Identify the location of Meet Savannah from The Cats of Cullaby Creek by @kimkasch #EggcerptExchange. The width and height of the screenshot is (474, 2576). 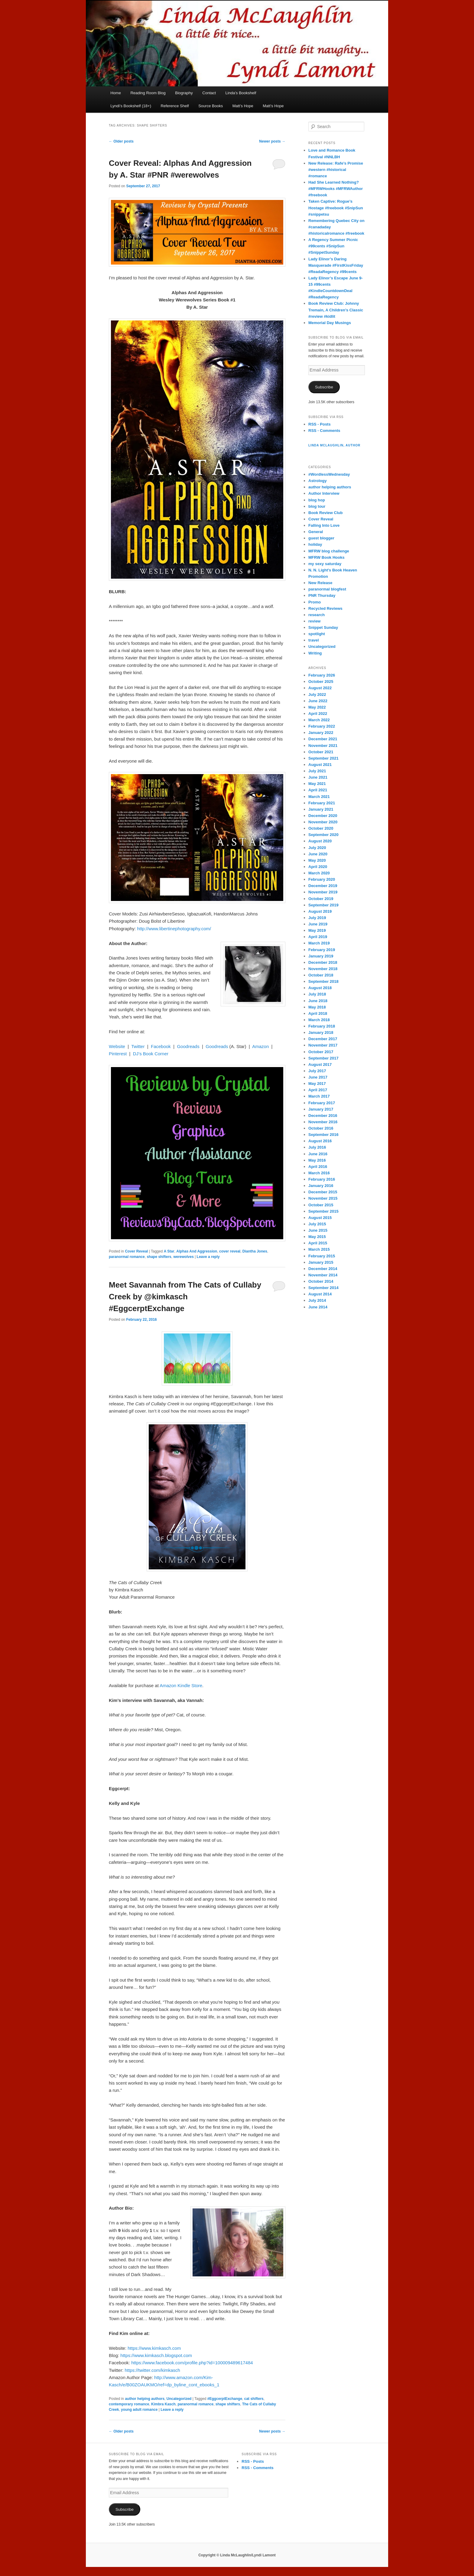
(185, 1296).